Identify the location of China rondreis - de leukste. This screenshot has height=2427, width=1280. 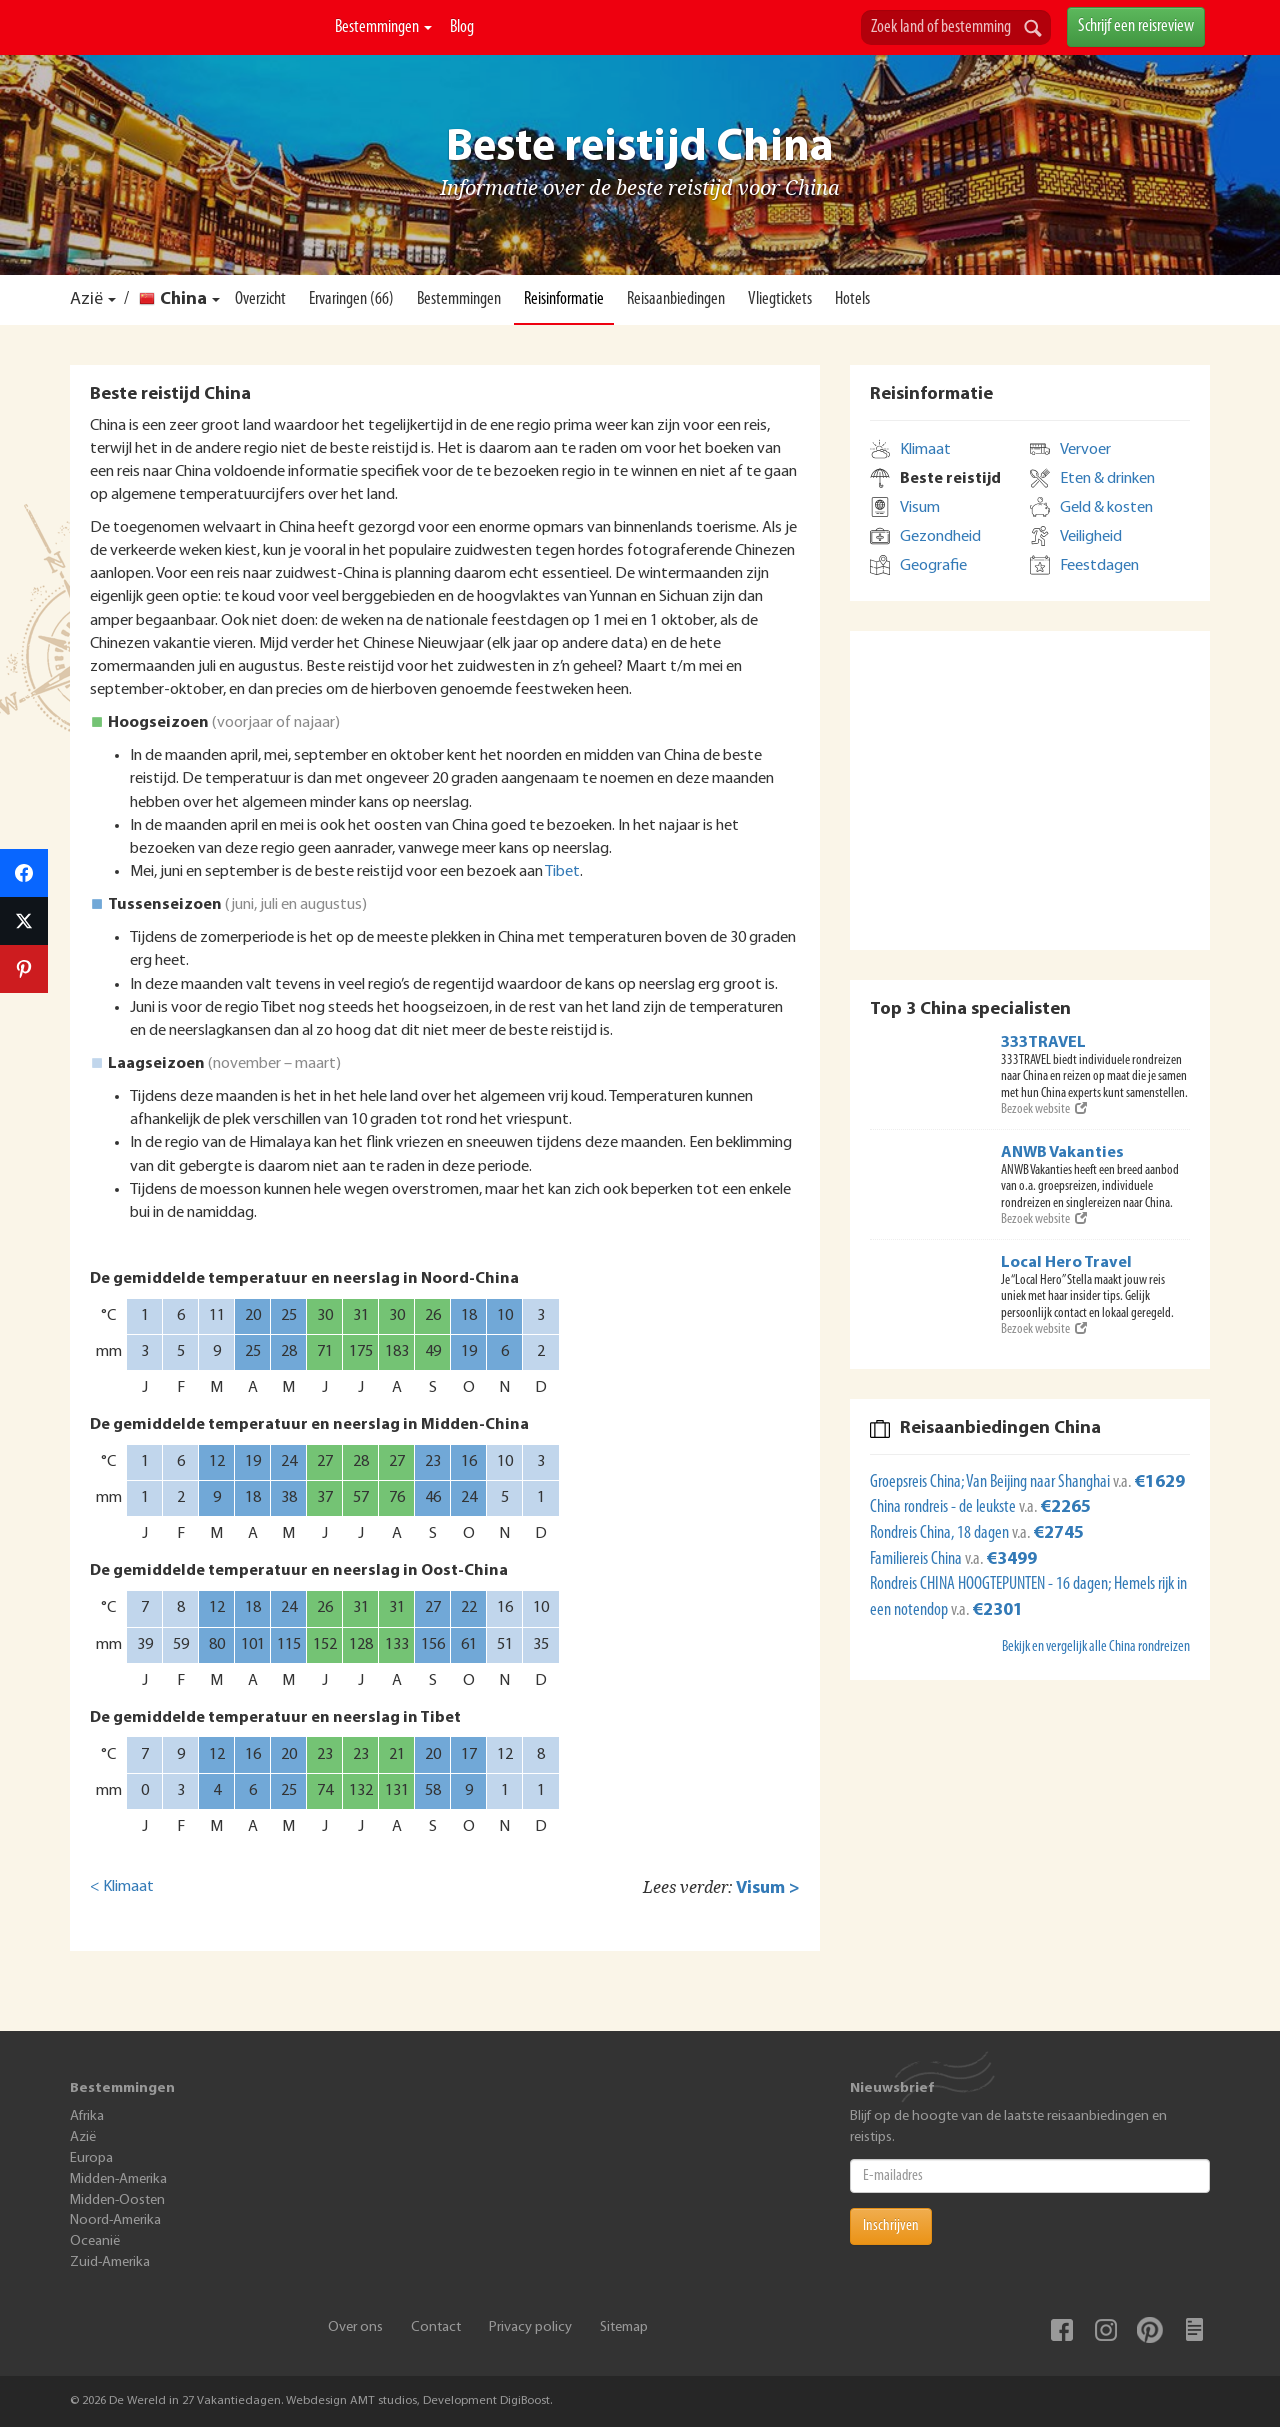
(944, 1507).